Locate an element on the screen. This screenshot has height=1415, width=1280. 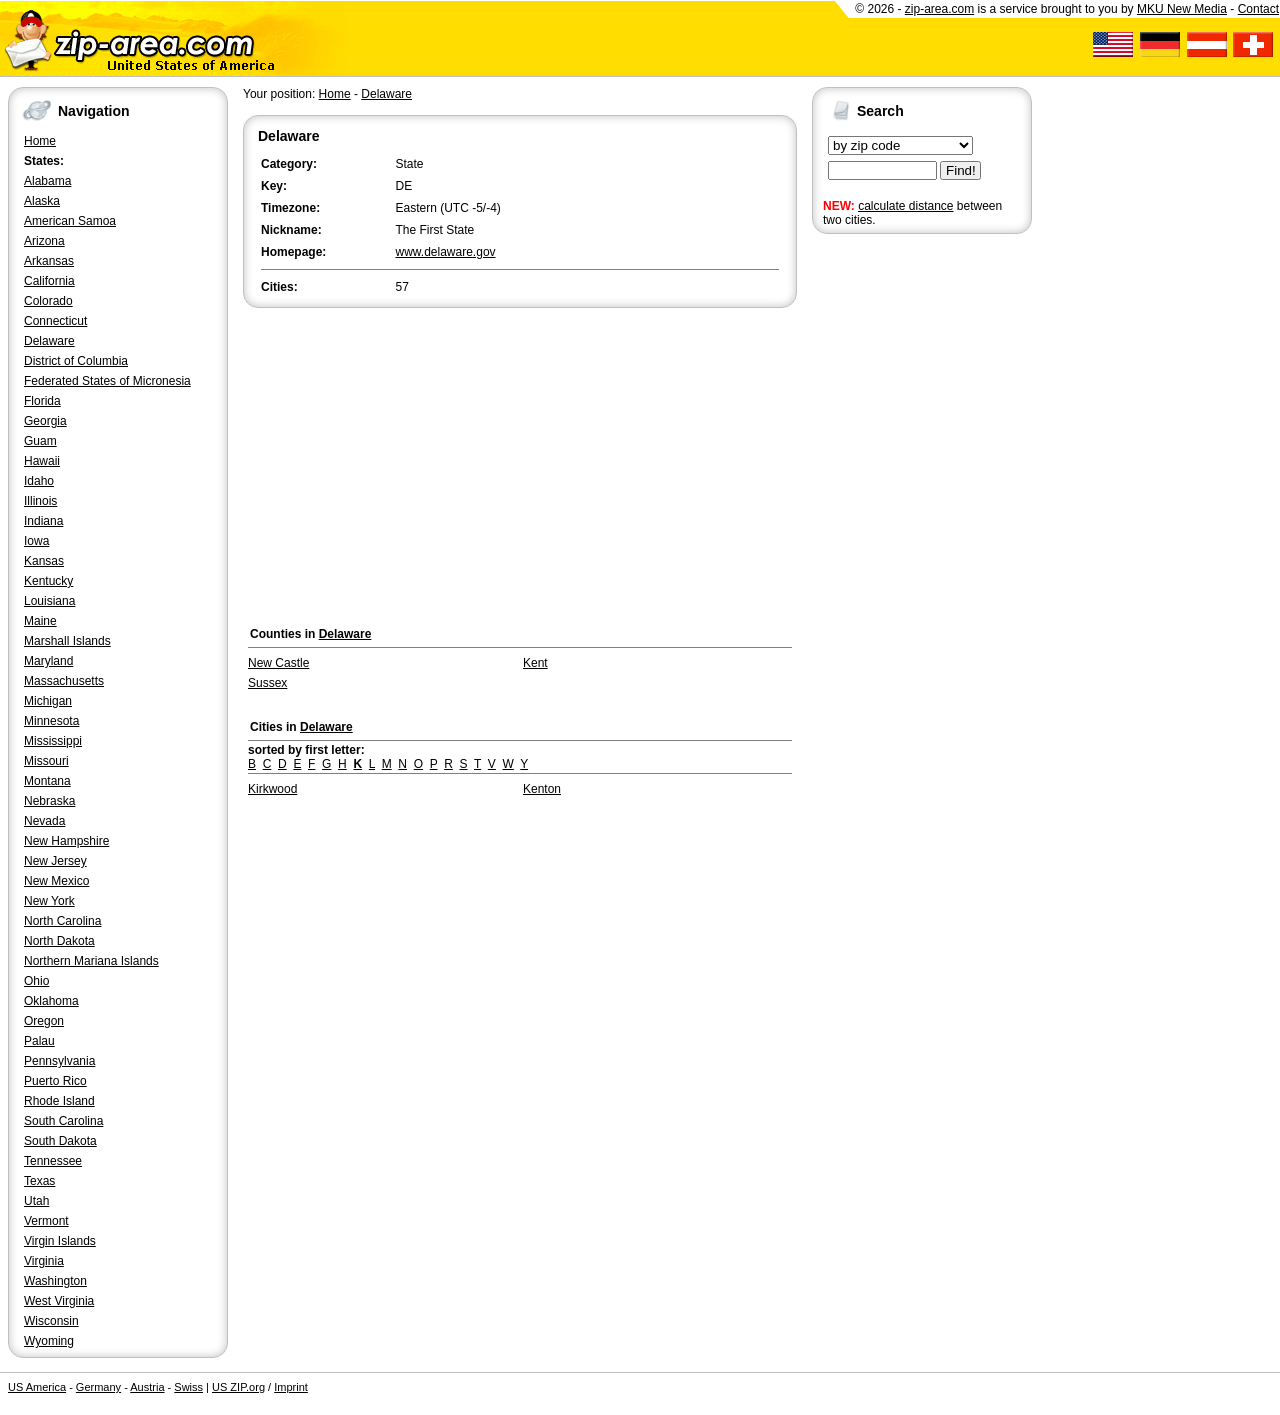
Missouri is located at coordinates (46, 761).